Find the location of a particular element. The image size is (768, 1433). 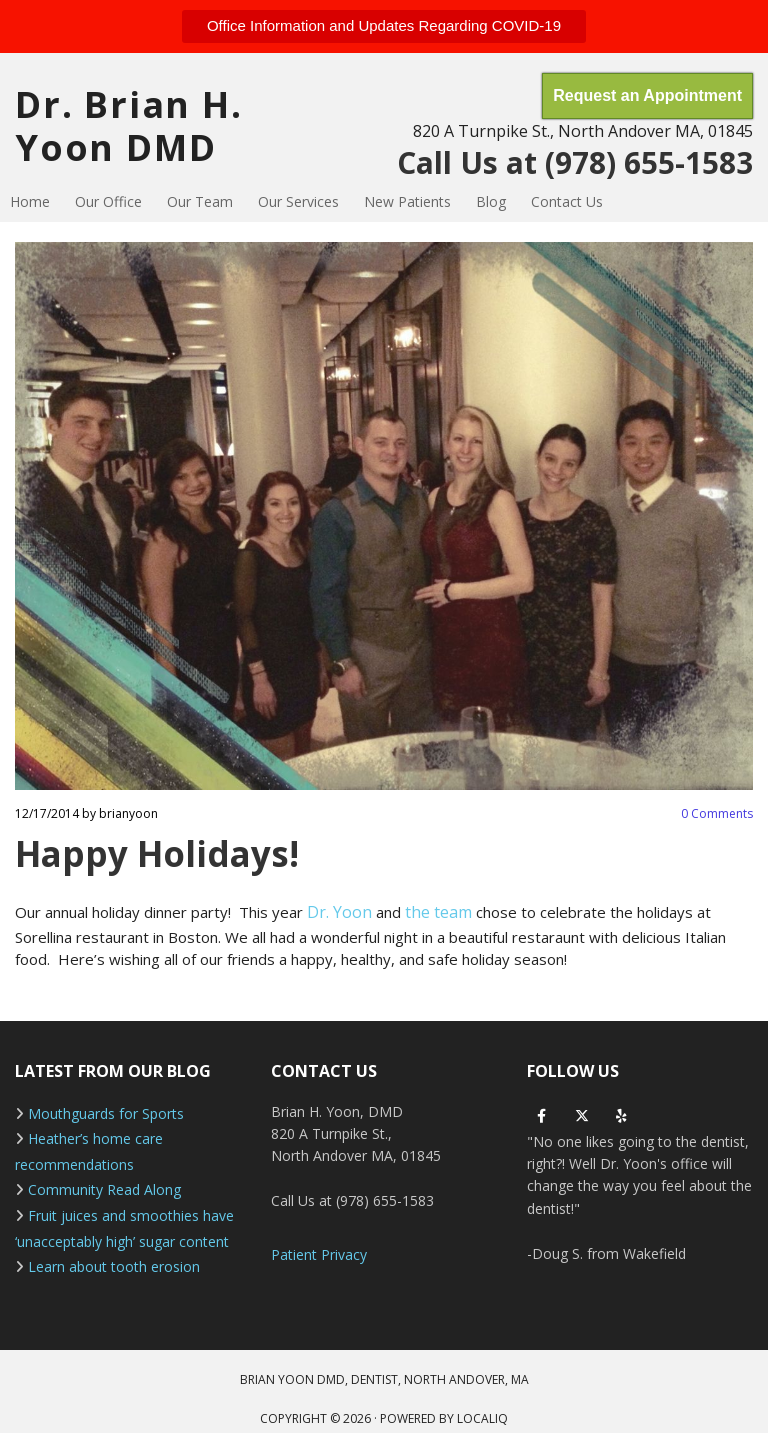

Contact Us is located at coordinates (567, 201).